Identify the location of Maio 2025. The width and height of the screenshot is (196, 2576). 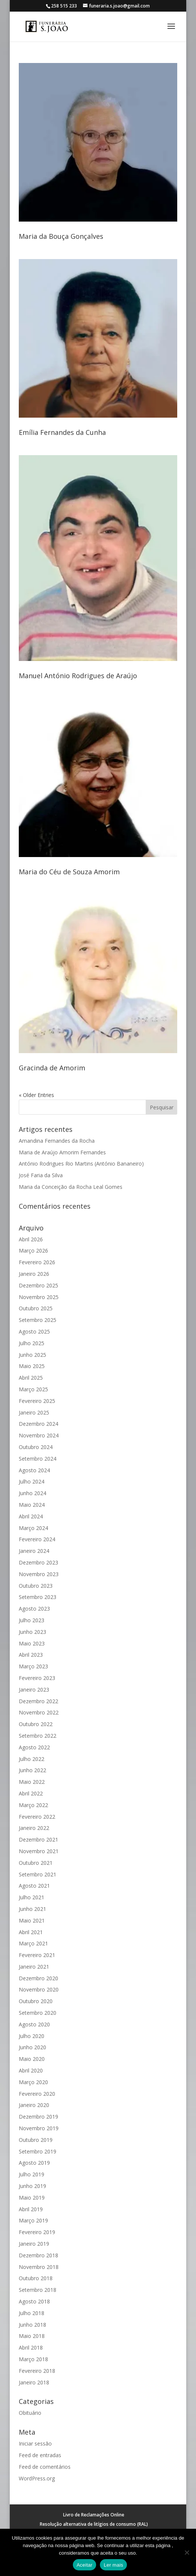
(32, 1366).